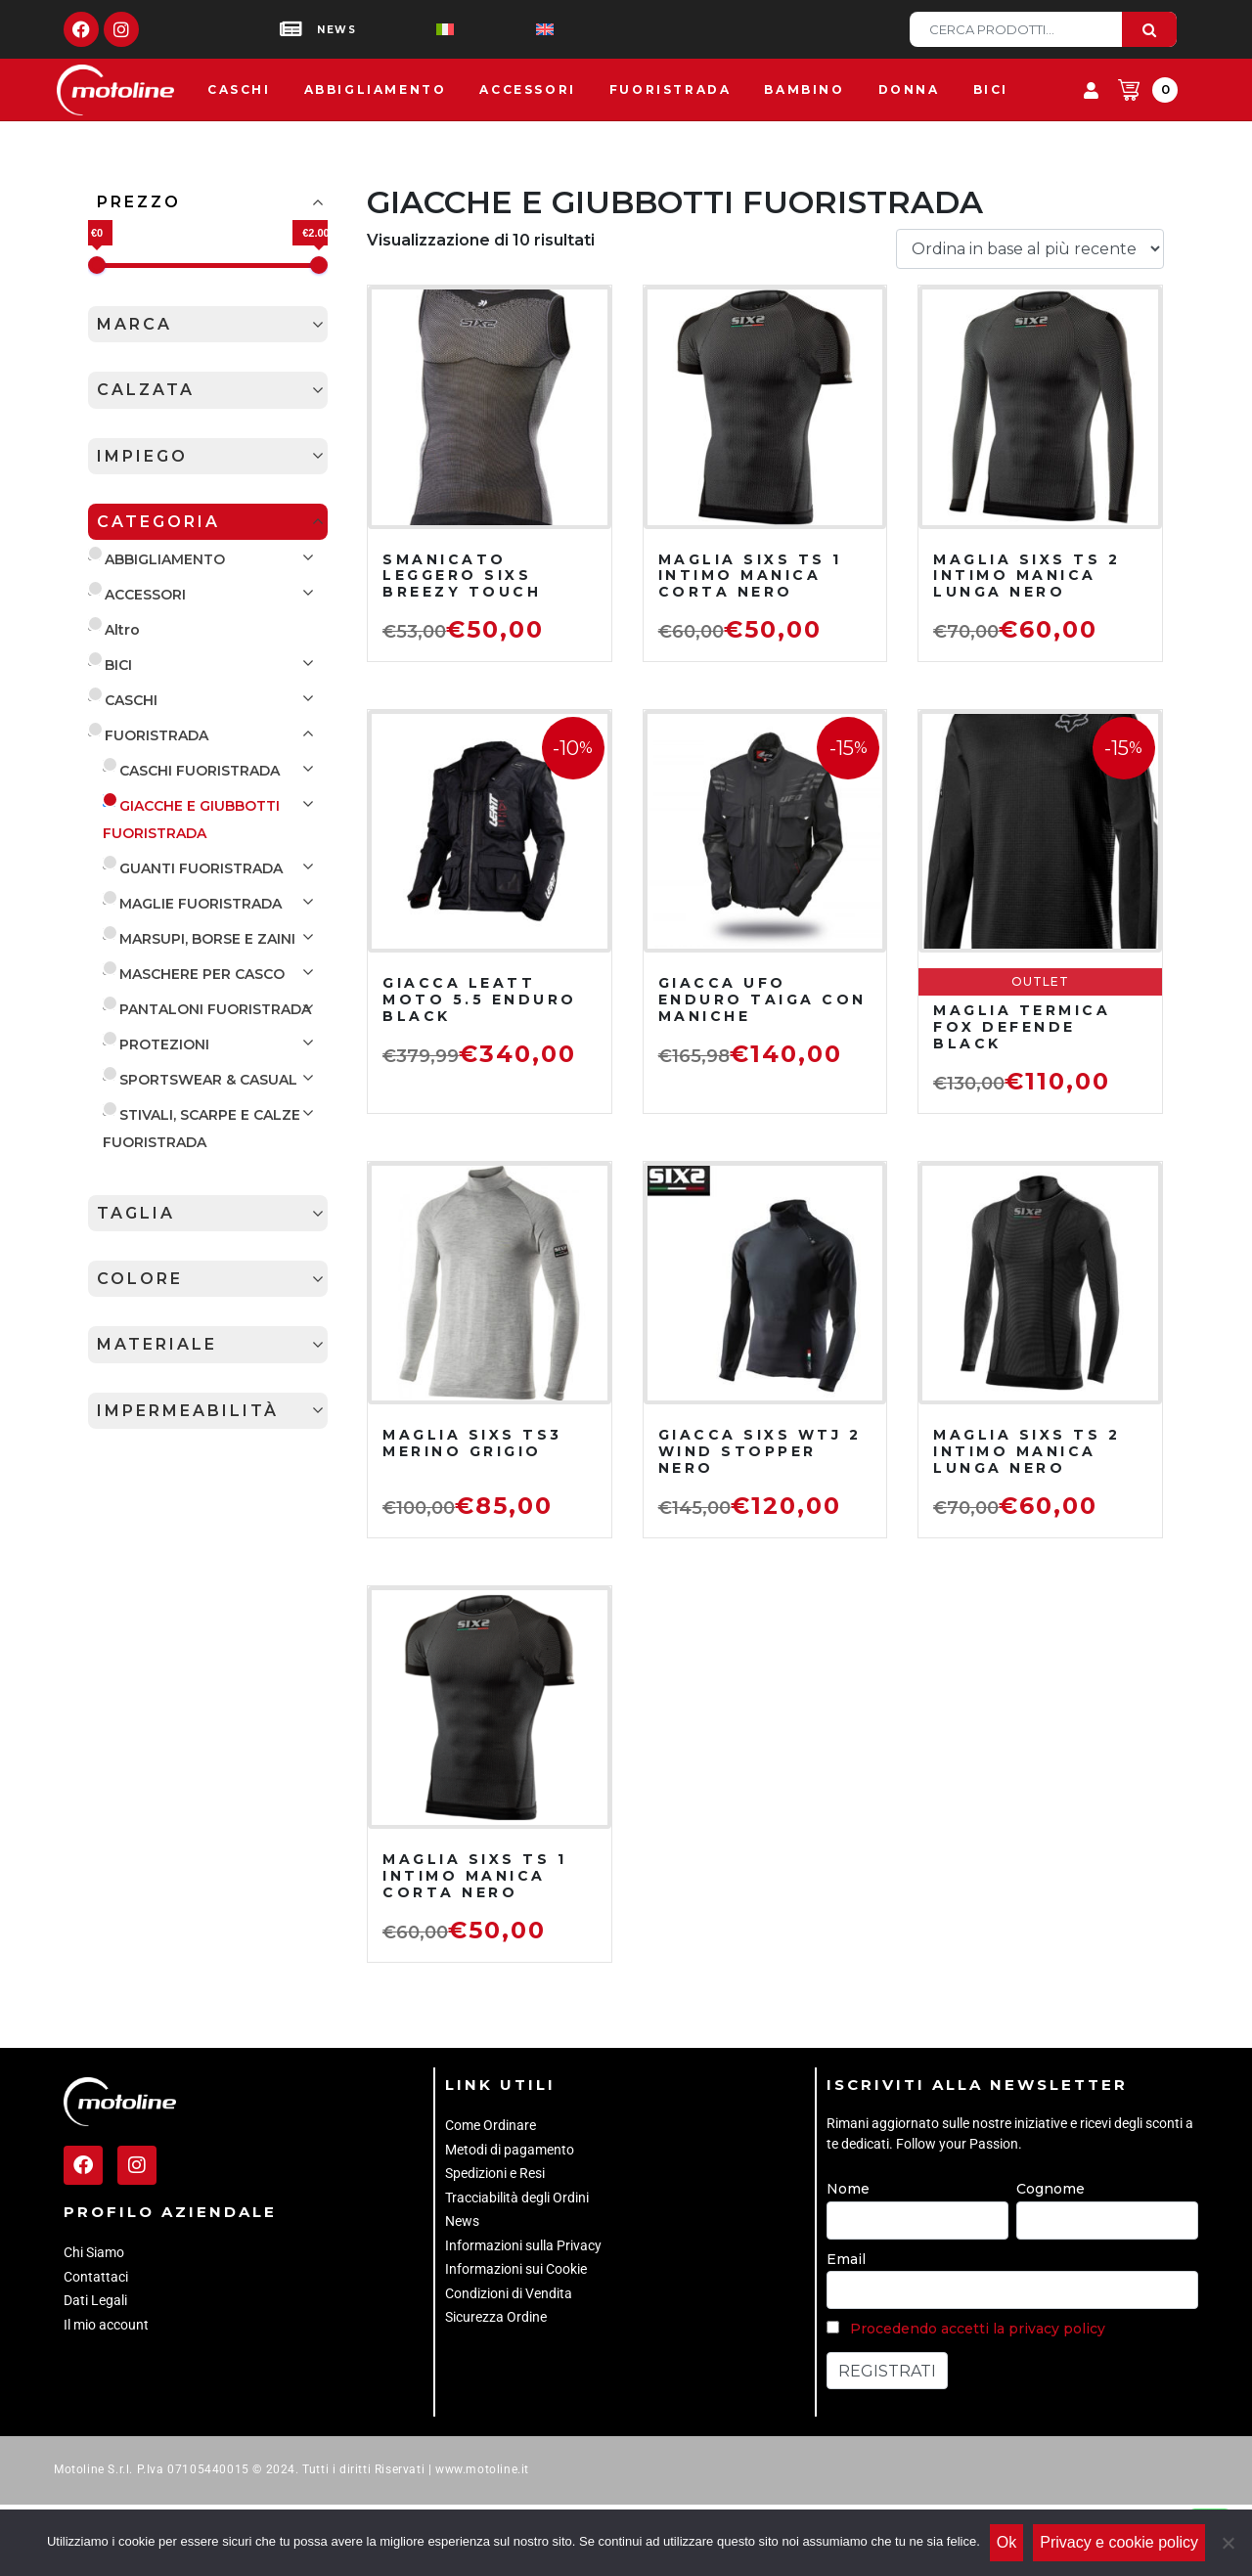 Image resolution: width=1252 pixels, height=2576 pixels. What do you see at coordinates (1006, 2542) in the screenshot?
I see `Ok` at bounding box center [1006, 2542].